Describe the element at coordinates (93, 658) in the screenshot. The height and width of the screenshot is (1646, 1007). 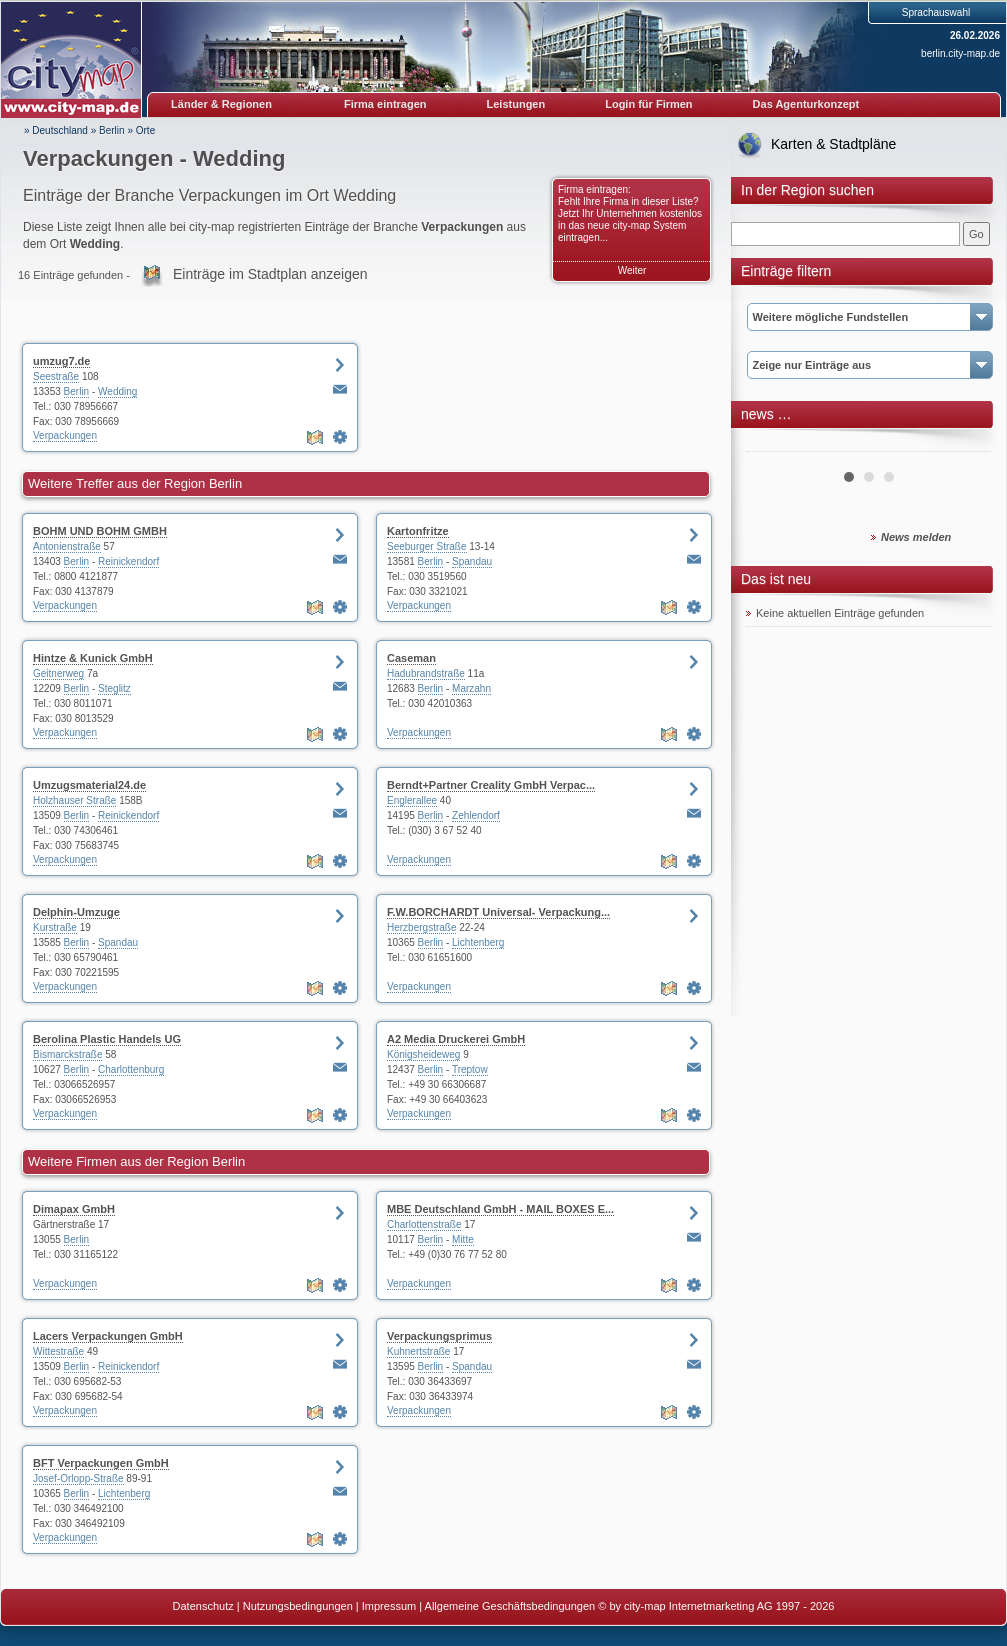
I see `Hintze & Kunick GmbH` at that location.